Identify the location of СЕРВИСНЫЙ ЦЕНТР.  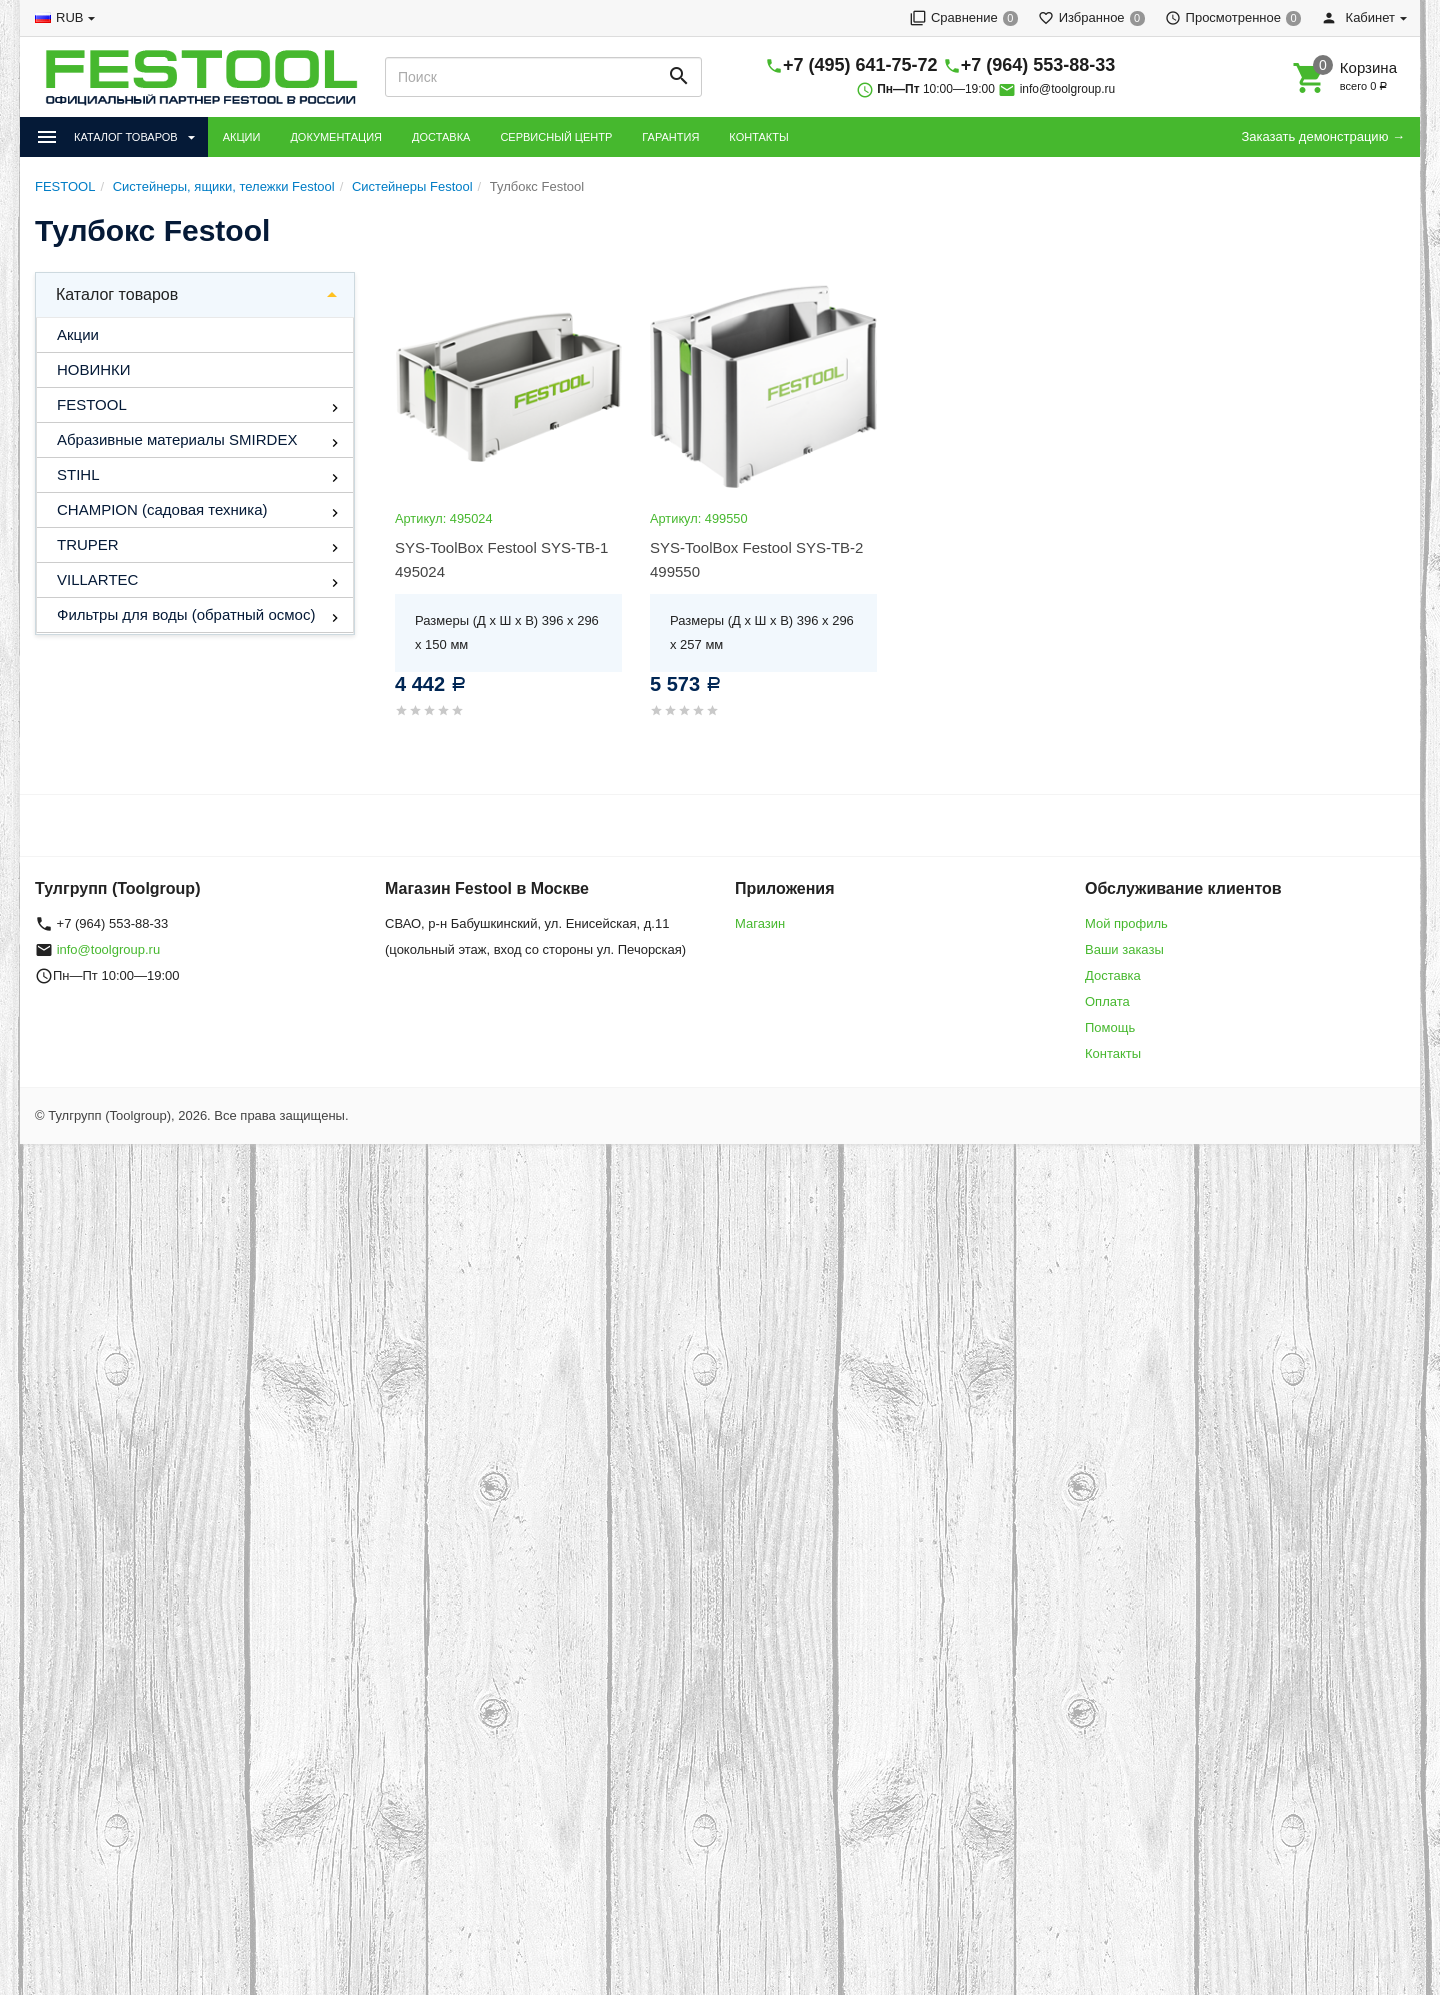
(556, 137).